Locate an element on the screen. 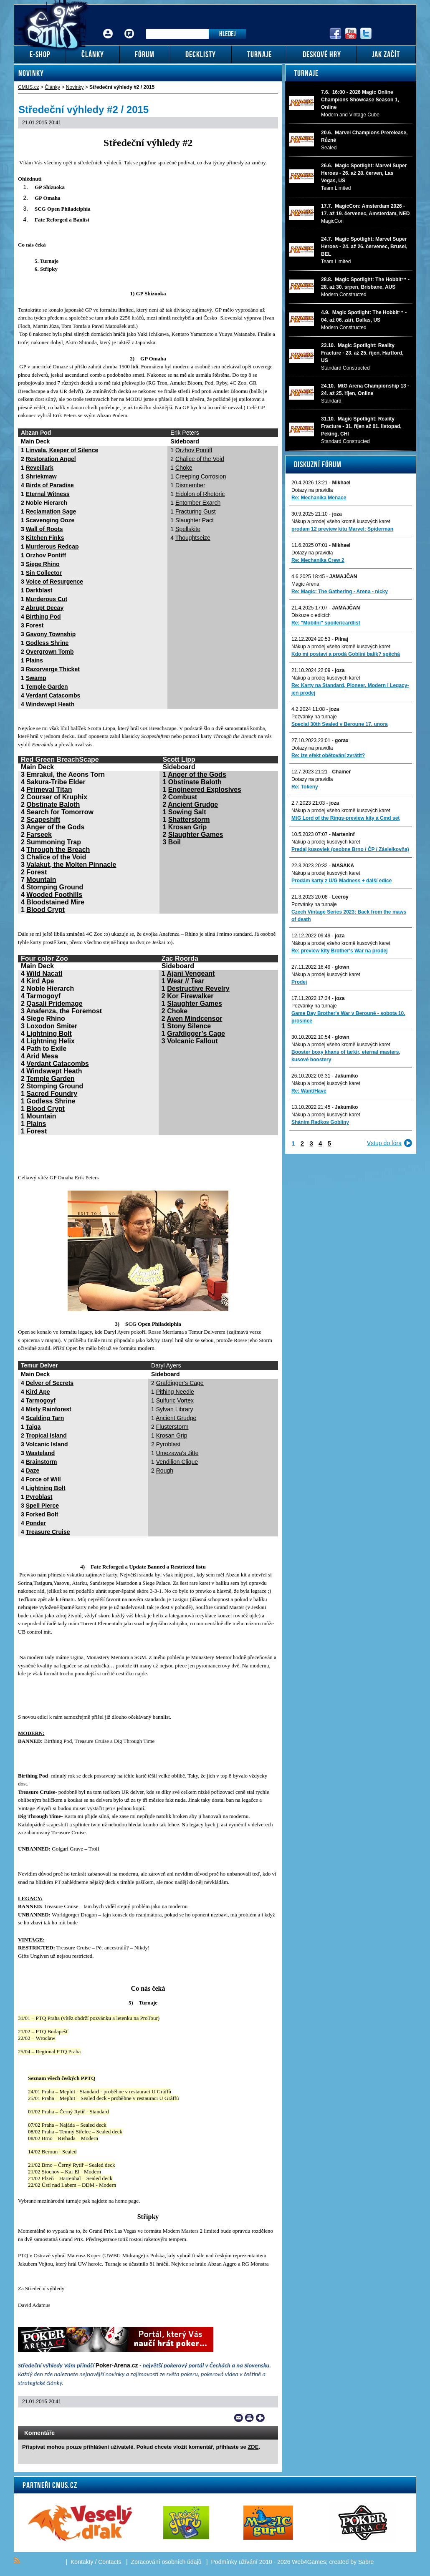 The image size is (430, 2576). ZDE is located at coordinates (253, 2447).